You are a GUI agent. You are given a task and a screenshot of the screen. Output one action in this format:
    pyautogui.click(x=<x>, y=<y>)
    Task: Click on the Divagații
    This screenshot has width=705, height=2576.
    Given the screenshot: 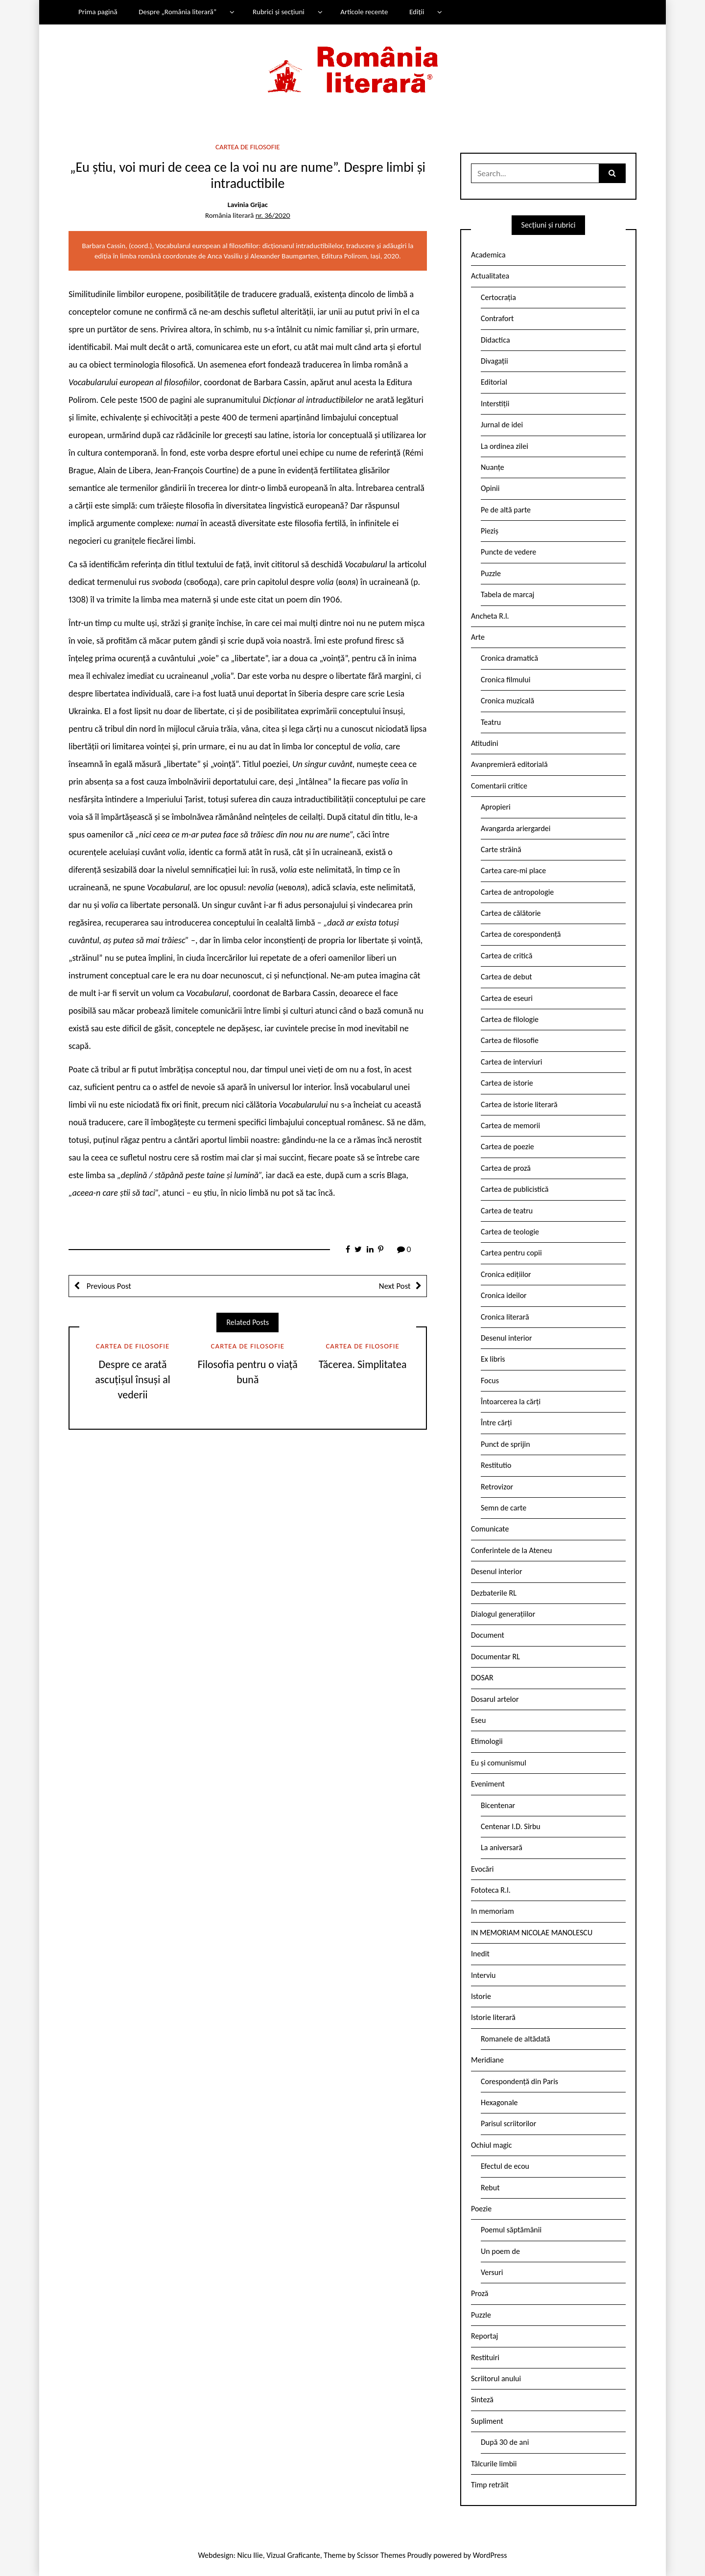 What is the action you would take?
    pyautogui.click(x=494, y=361)
    